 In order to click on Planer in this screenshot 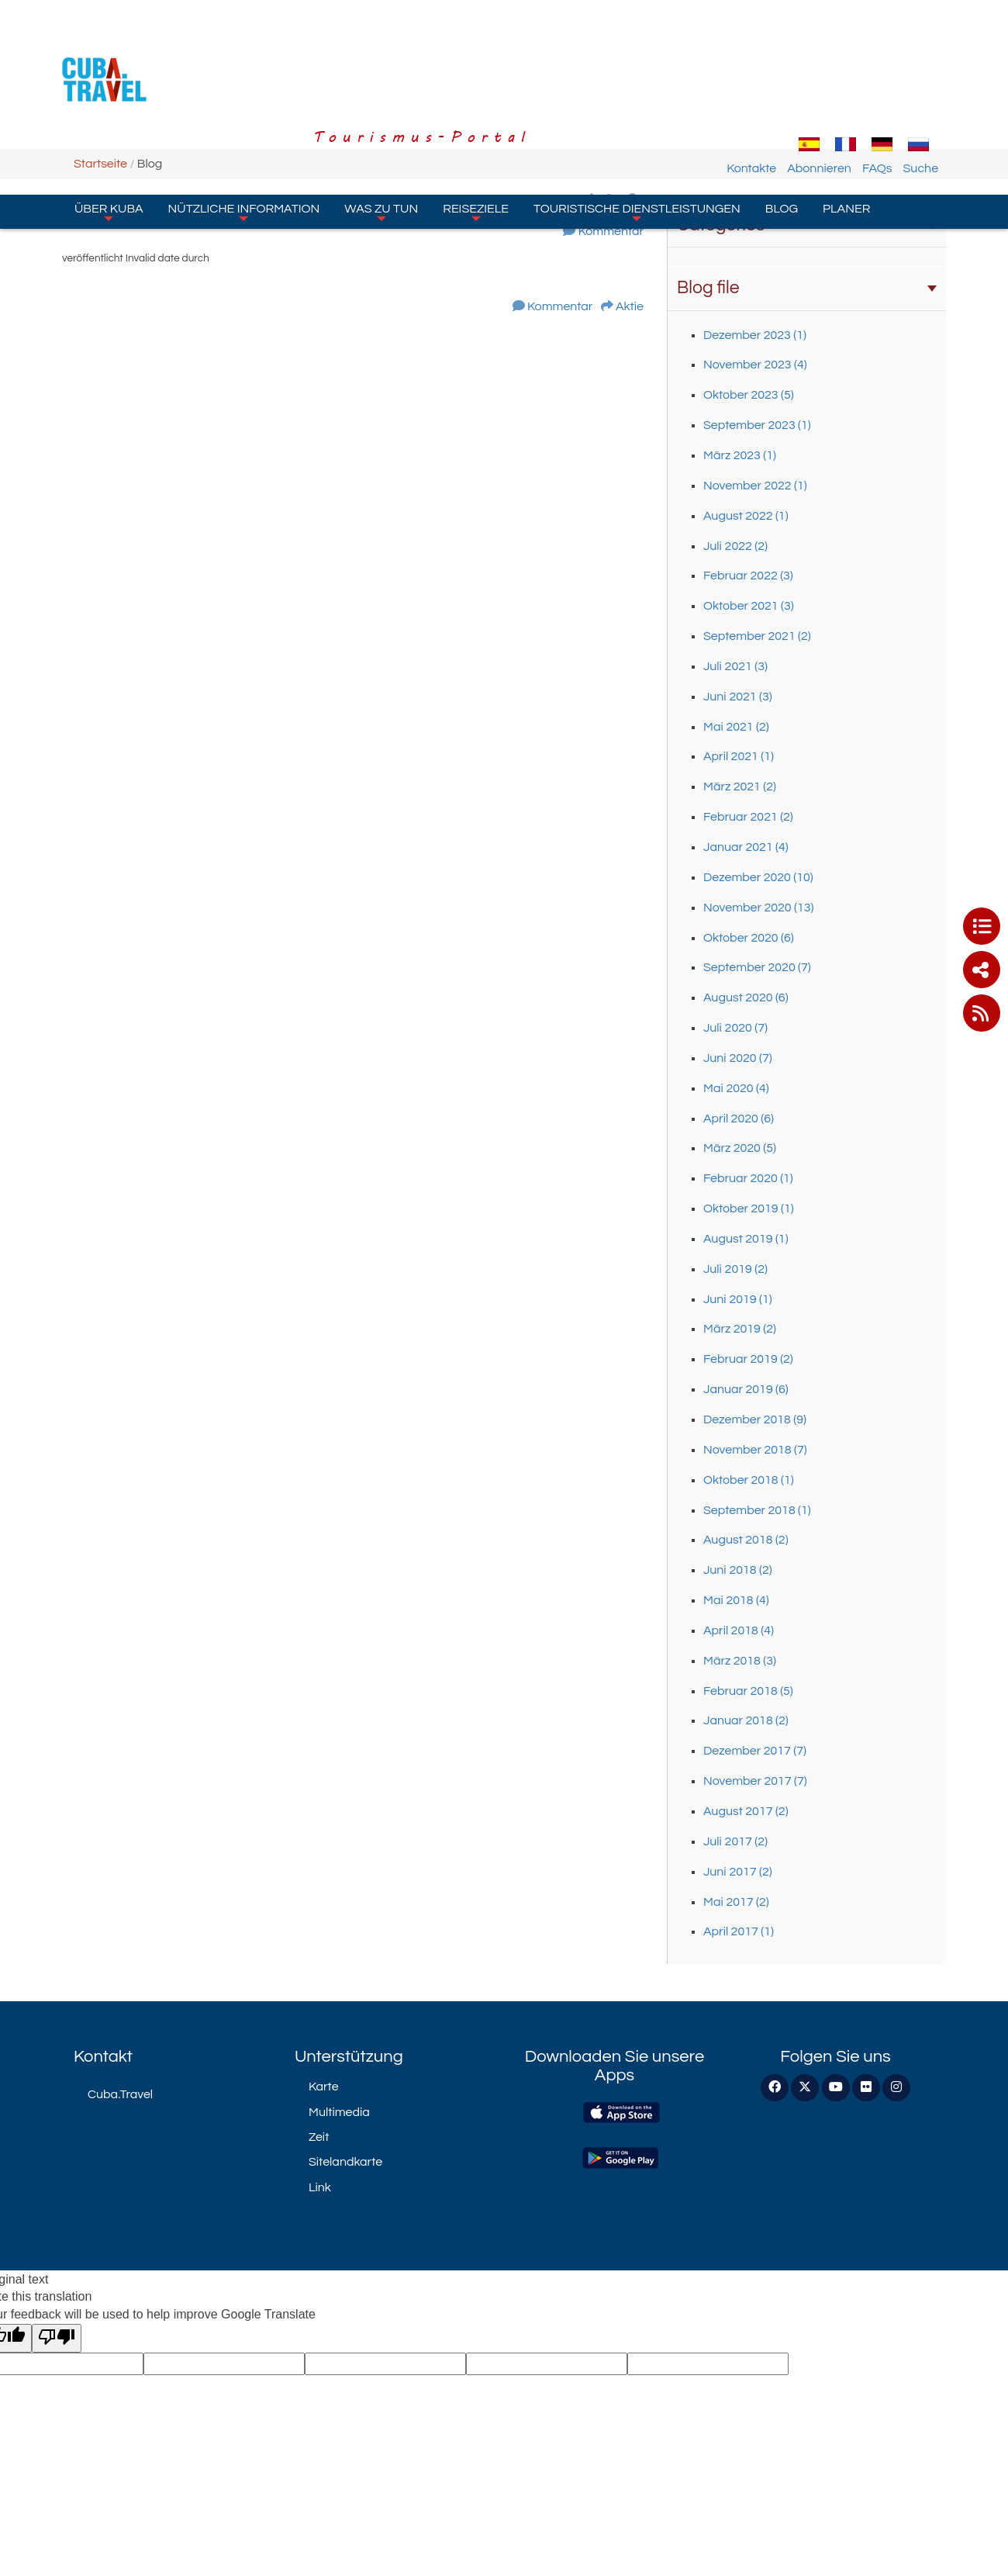, I will do `click(846, 120)`.